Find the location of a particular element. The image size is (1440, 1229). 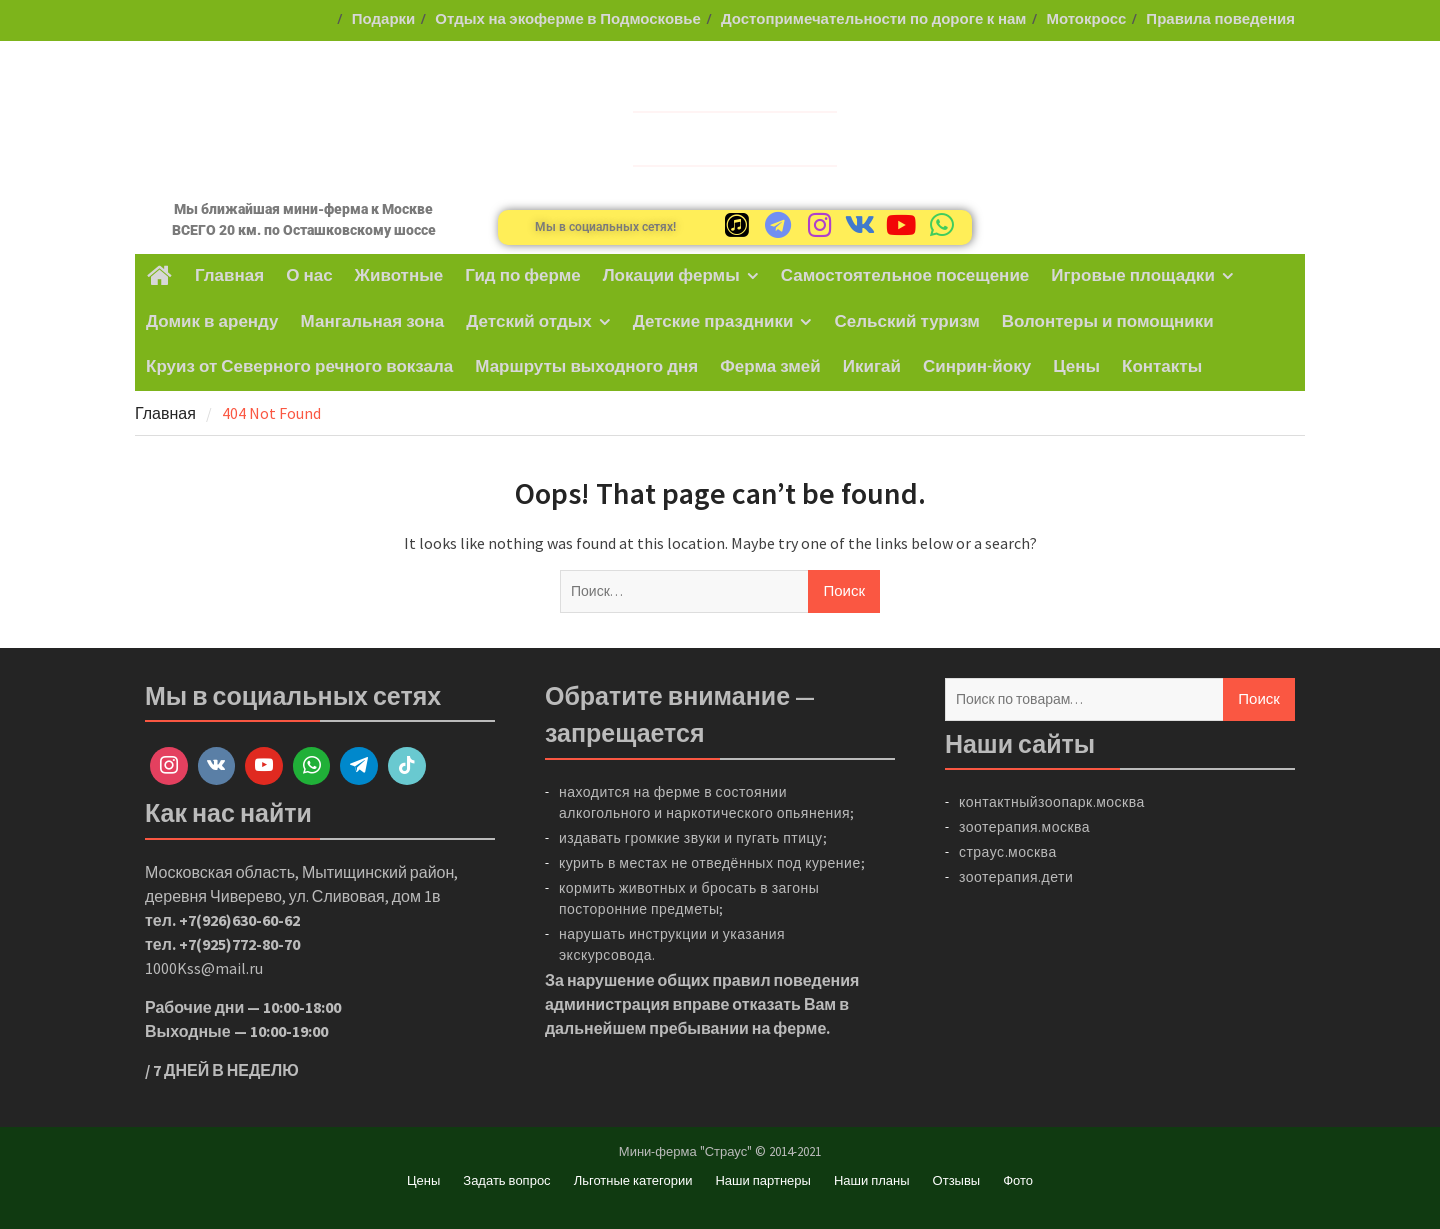

Животные is located at coordinates (399, 276).